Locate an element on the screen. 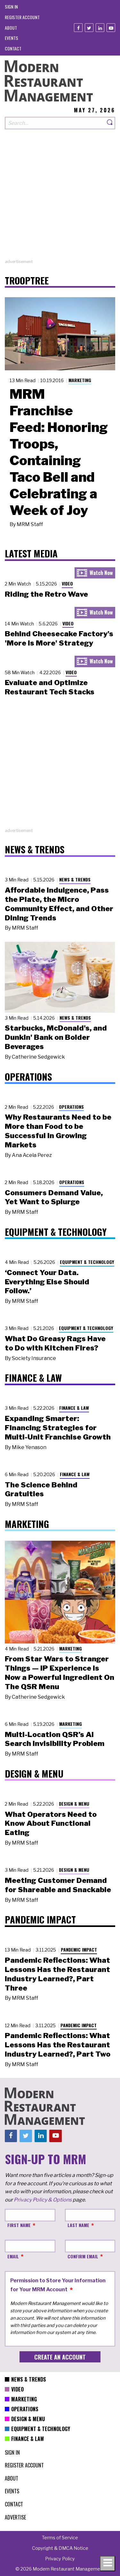 This screenshot has height=2576, width=120. Consumers Demand Value, Yet Want to Splurge is located at coordinates (54, 1197).